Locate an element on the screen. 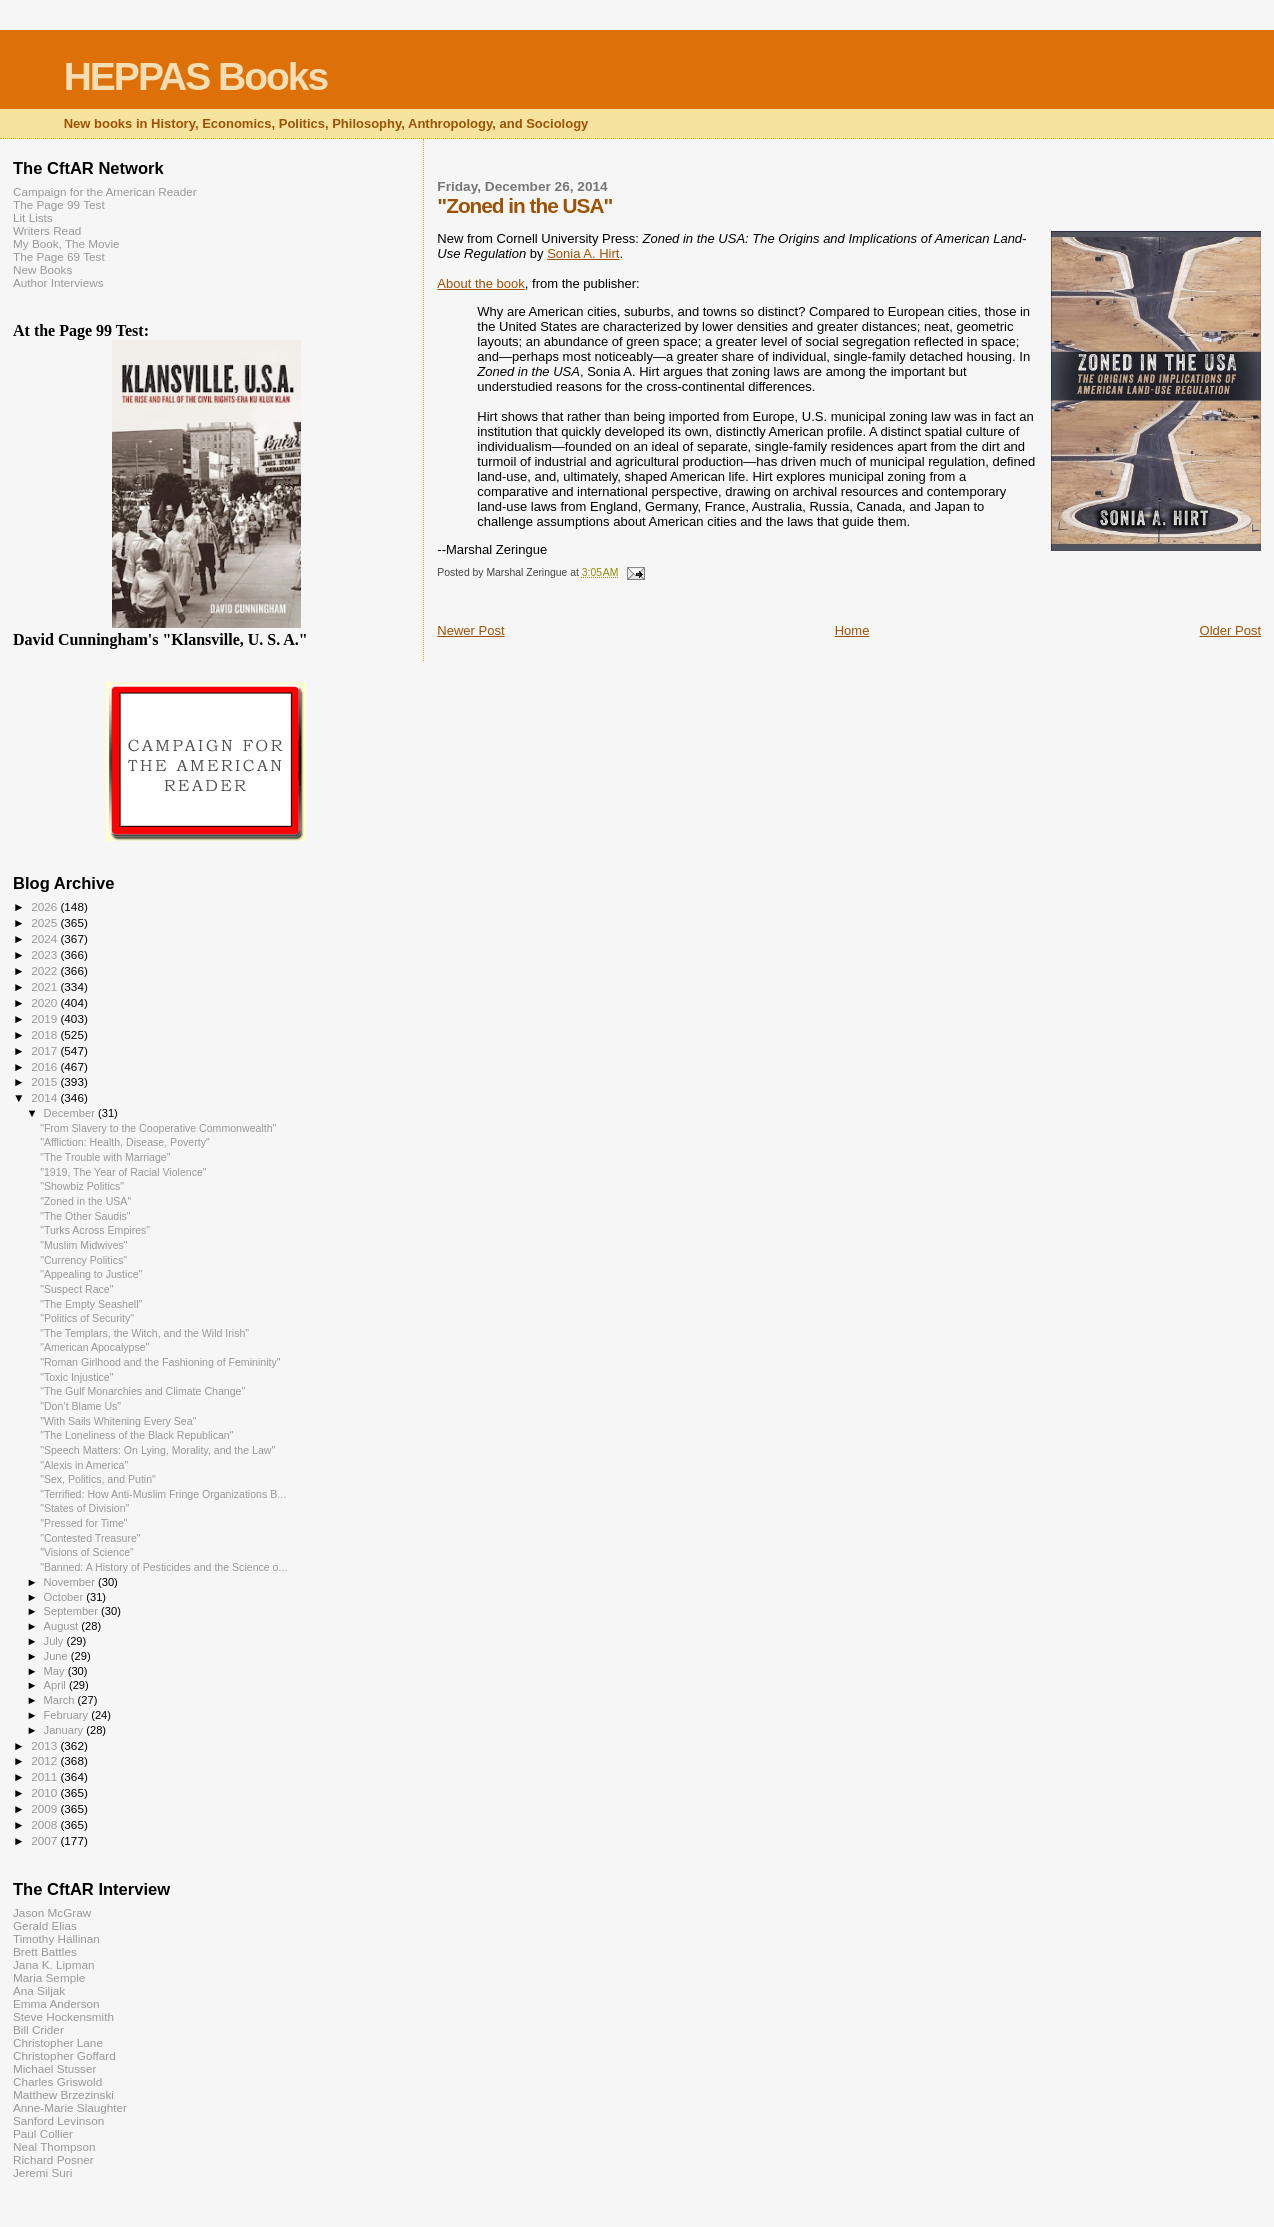  Jason McGraw is located at coordinates (52, 1912).